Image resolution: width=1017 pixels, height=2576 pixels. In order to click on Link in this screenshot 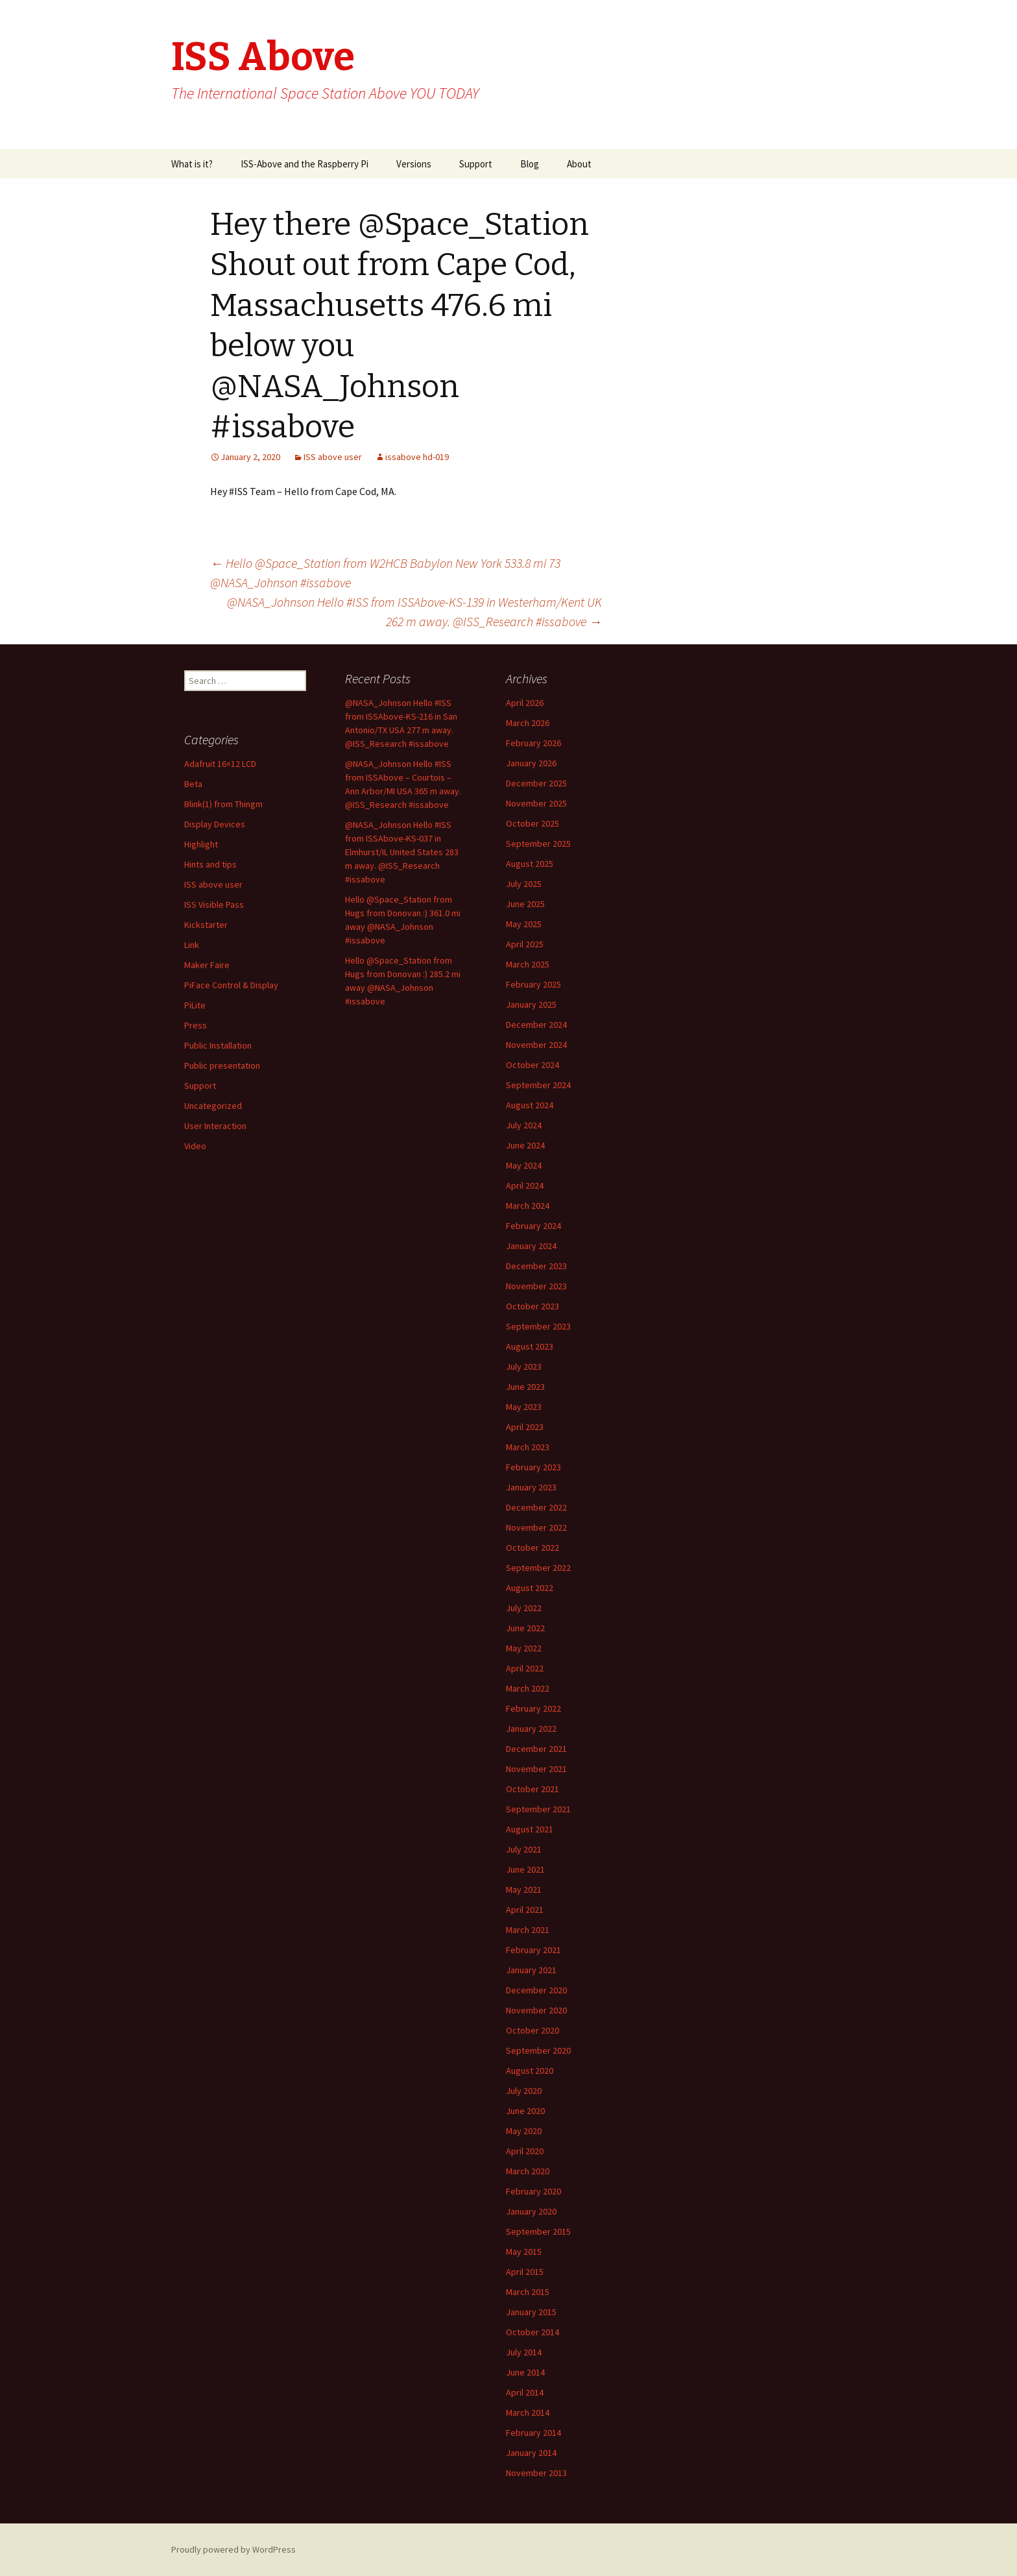, I will do `click(191, 945)`.